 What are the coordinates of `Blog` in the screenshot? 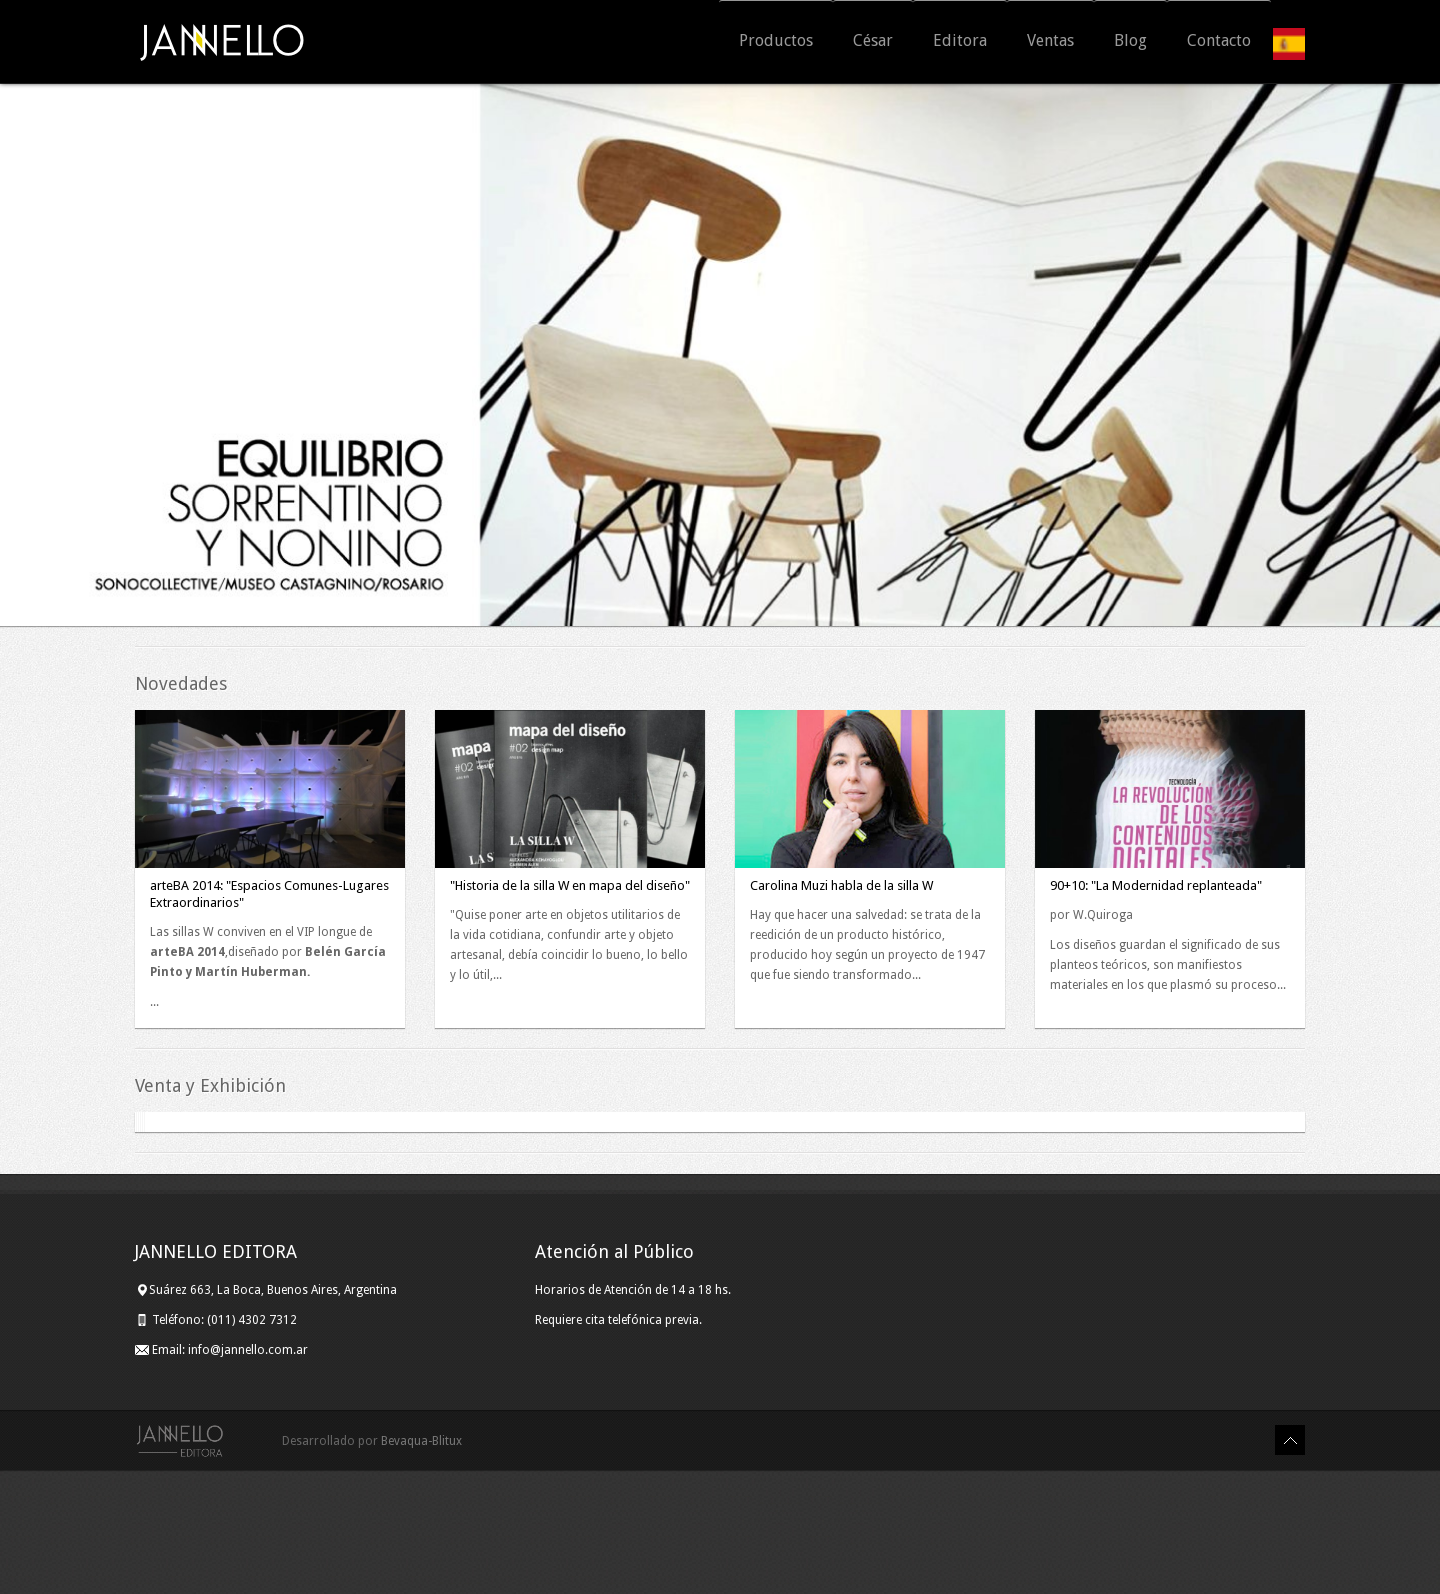 It's located at (1130, 43).